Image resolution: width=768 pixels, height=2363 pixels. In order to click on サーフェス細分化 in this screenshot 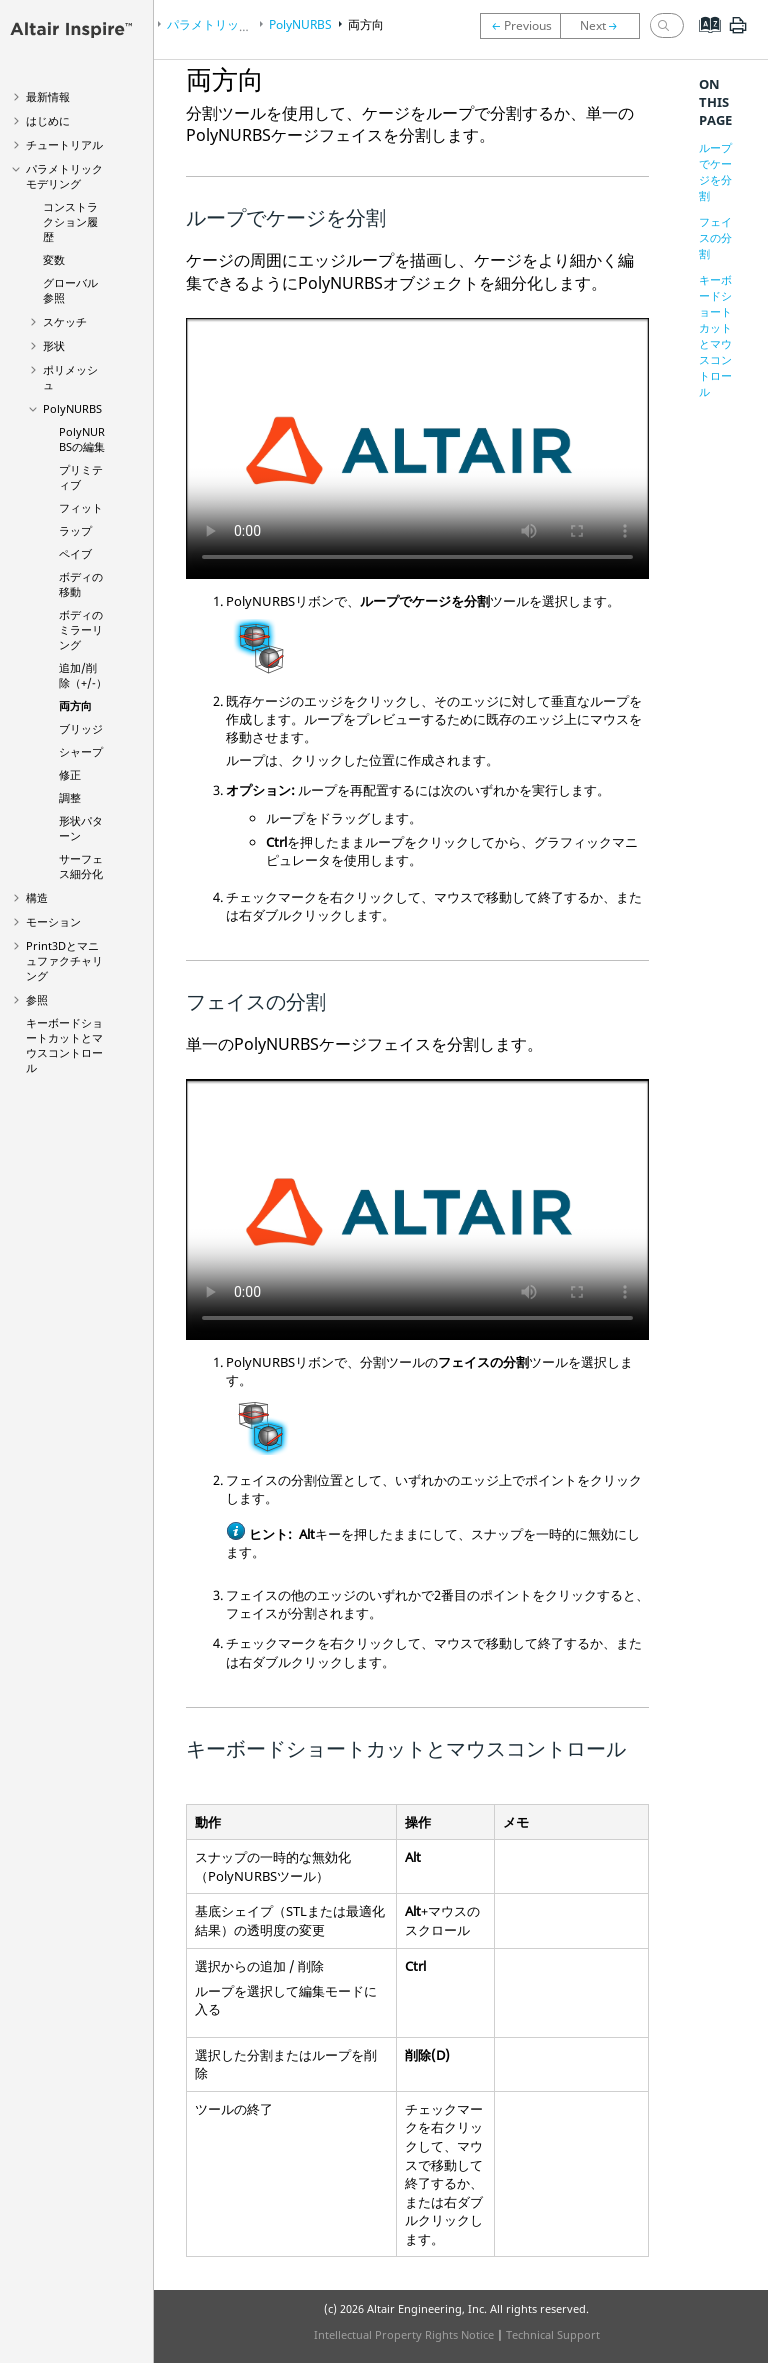, I will do `click(81, 866)`.